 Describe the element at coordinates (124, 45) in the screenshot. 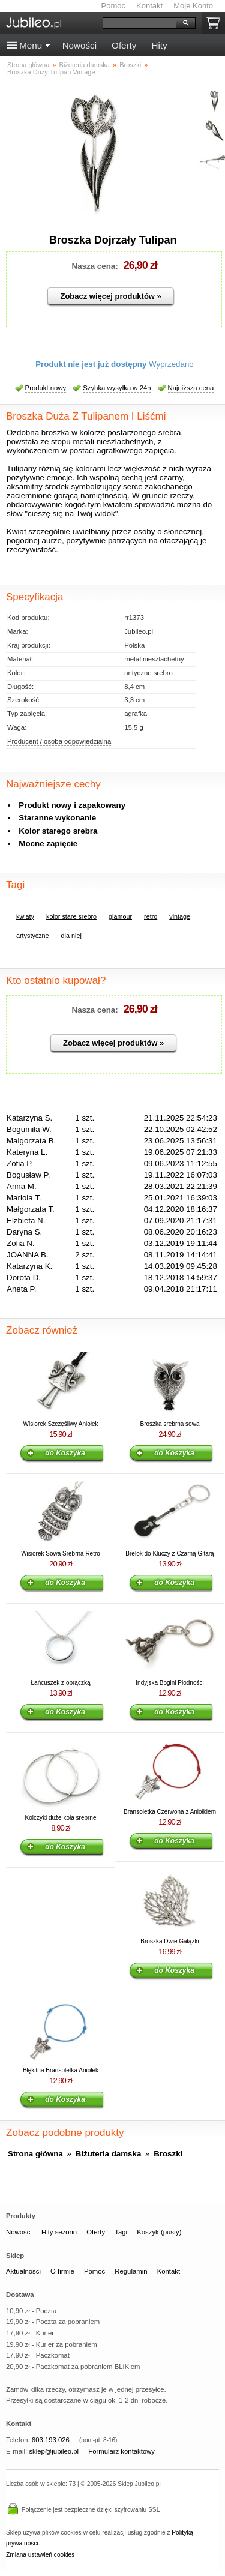

I see `Oferty` at that location.